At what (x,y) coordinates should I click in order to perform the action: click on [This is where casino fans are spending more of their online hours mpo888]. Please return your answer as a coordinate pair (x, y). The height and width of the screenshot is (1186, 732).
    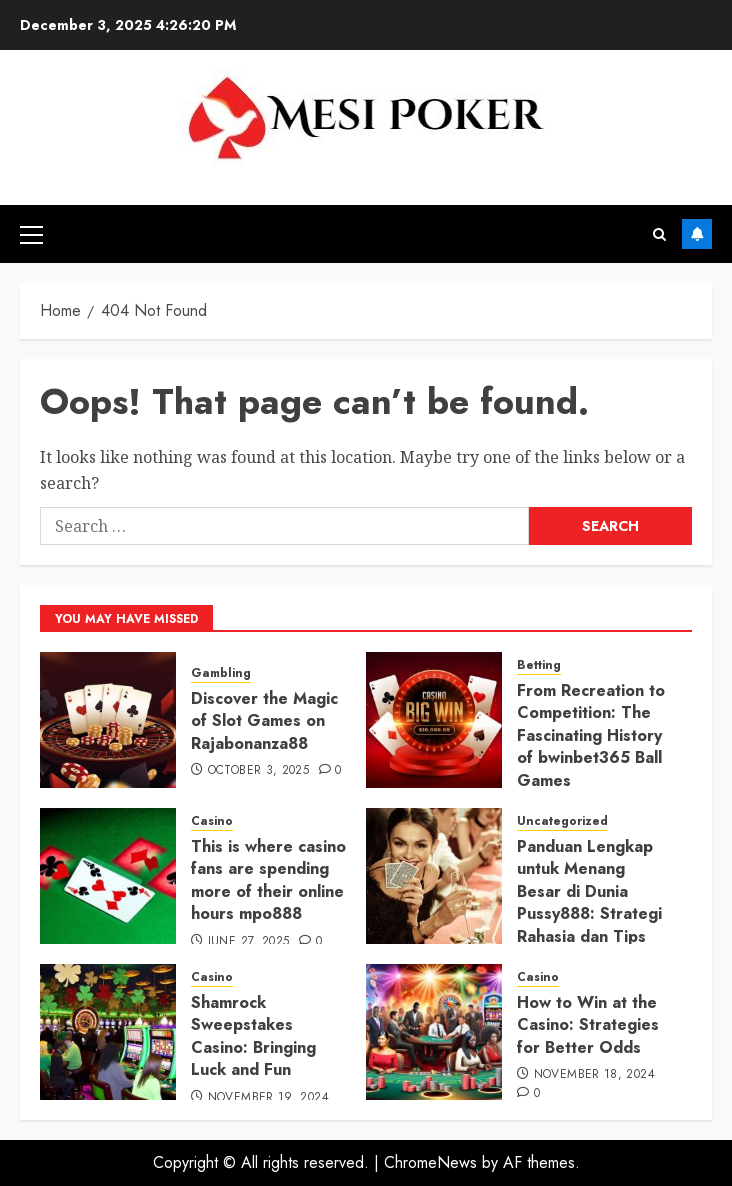
    Looking at the image, I should click on (108, 876).